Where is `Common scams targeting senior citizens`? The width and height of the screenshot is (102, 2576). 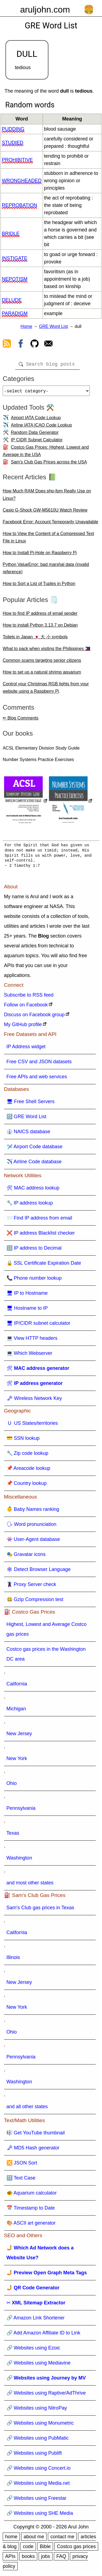
Common scams targeting senior citizens is located at coordinates (42, 662).